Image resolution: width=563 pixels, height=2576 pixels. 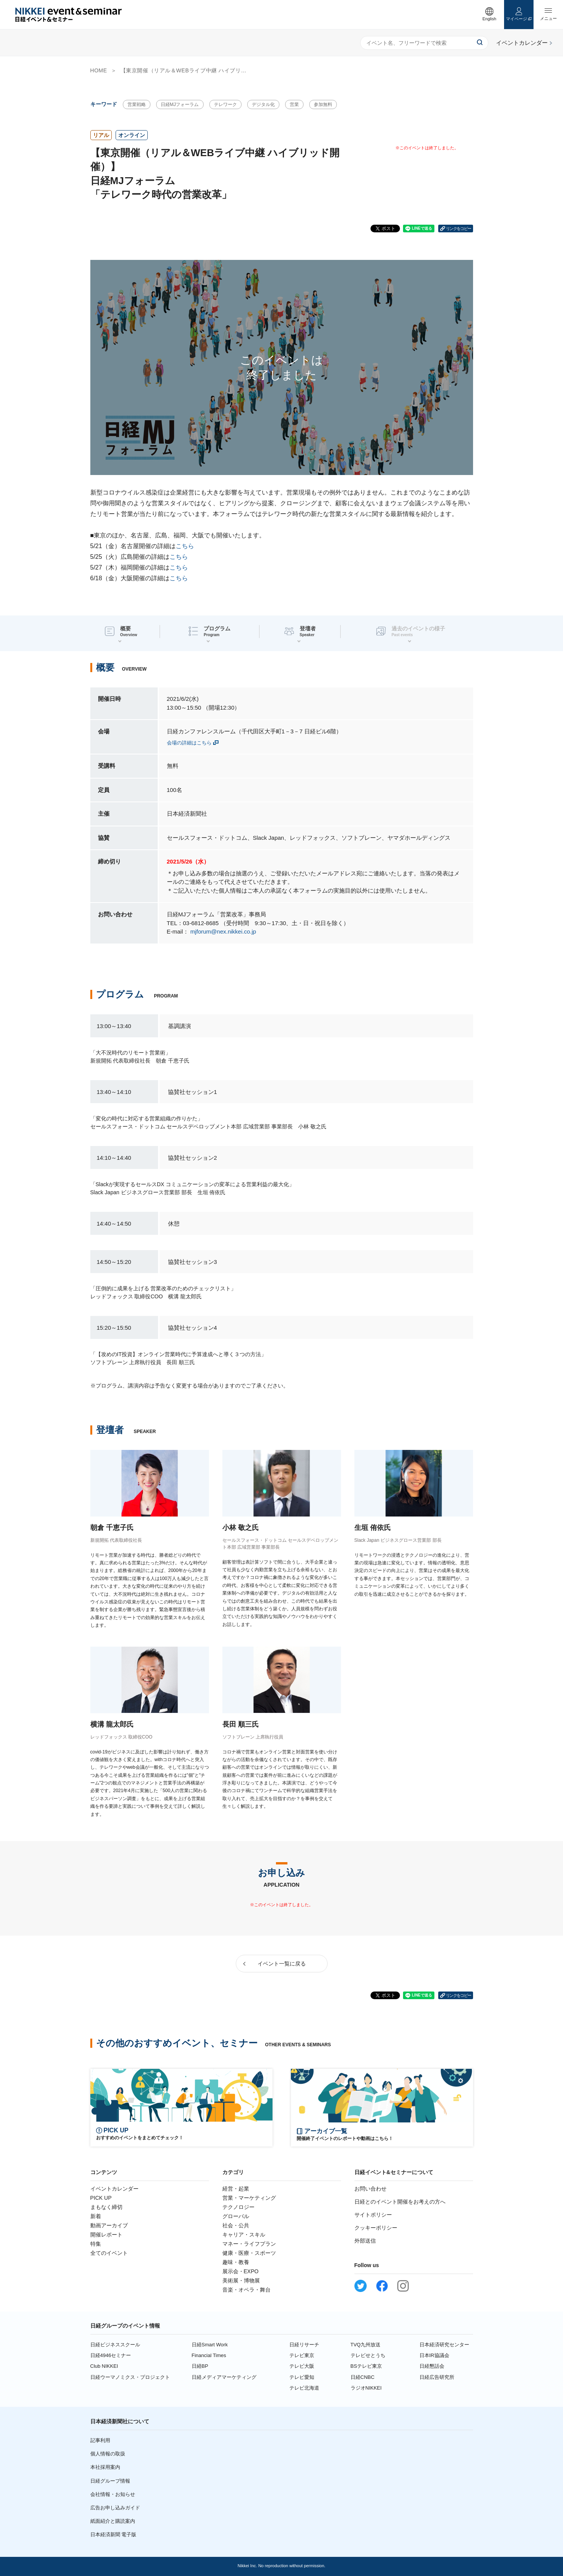 What do you see at coordinates (241, 2280) in the screenshot?
I see `美術展・博物展` at bounding box center [241, 2280].